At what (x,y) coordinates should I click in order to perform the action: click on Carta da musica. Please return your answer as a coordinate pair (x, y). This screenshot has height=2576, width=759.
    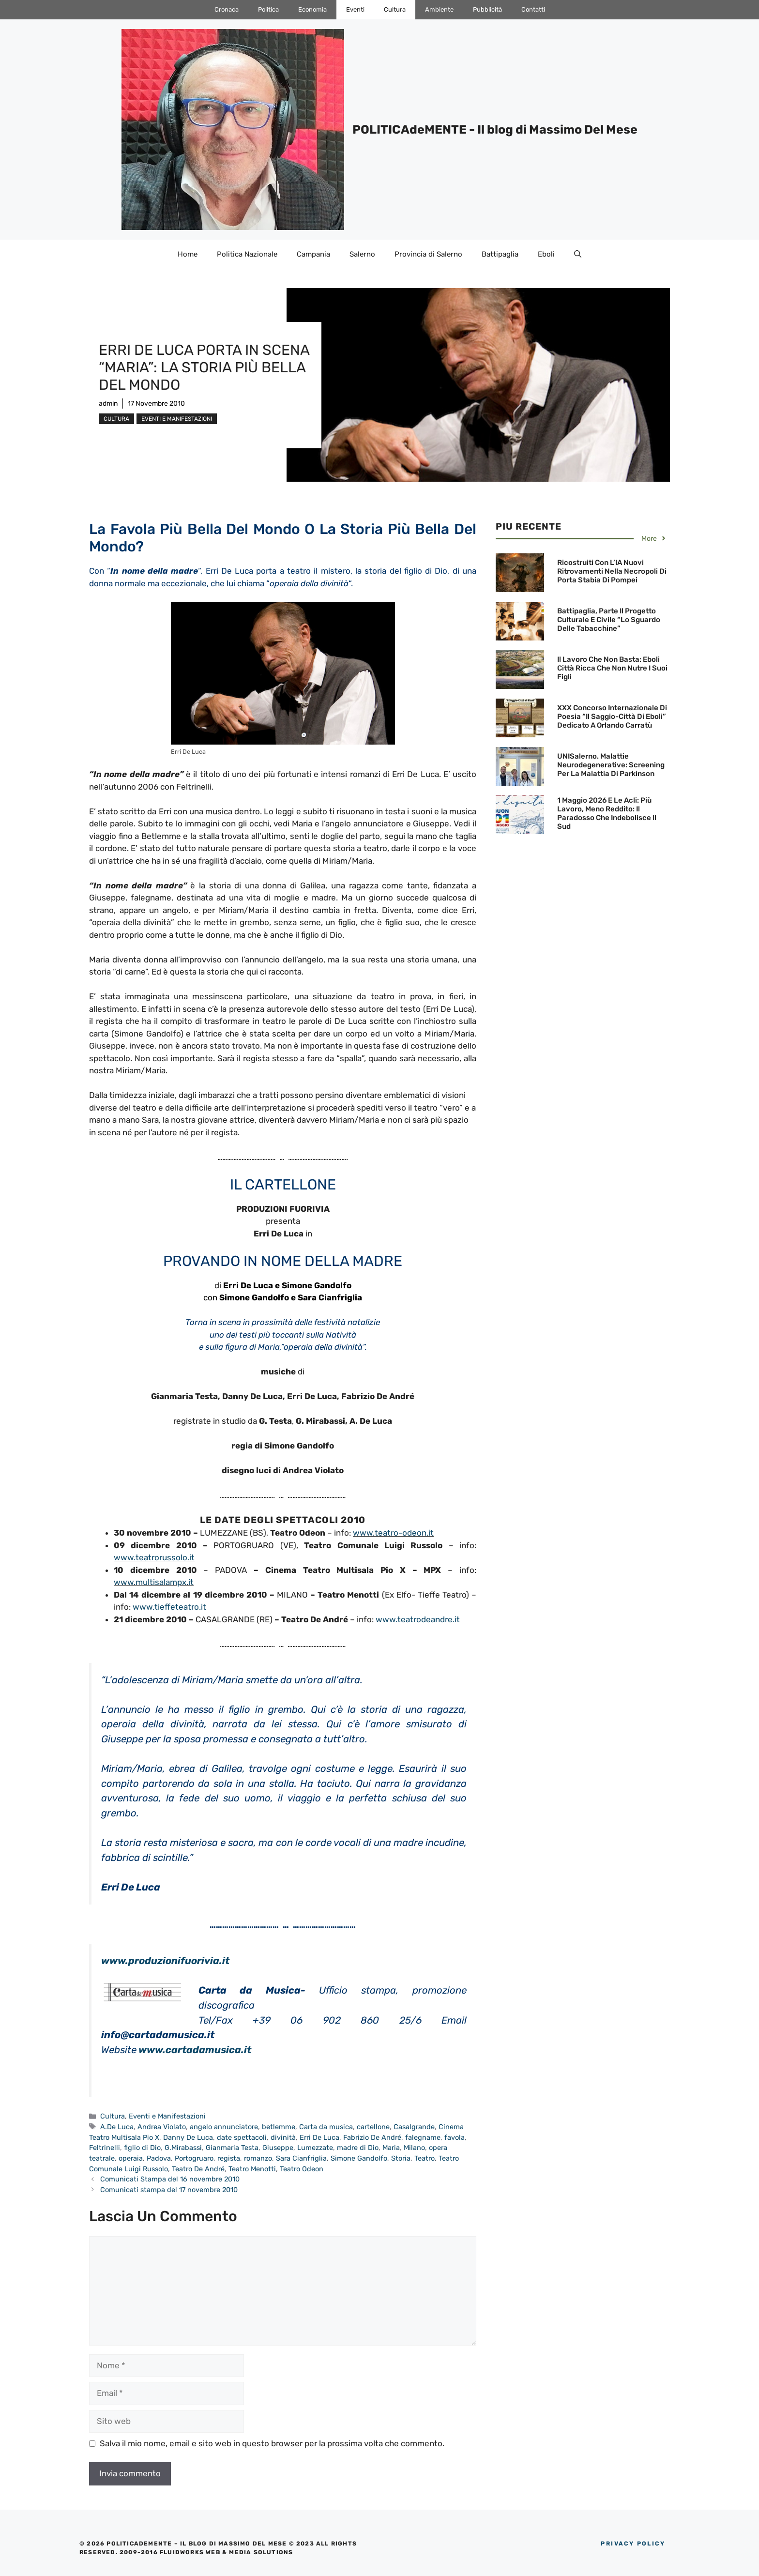
    Looking at the image, I should click on (326, 2126).